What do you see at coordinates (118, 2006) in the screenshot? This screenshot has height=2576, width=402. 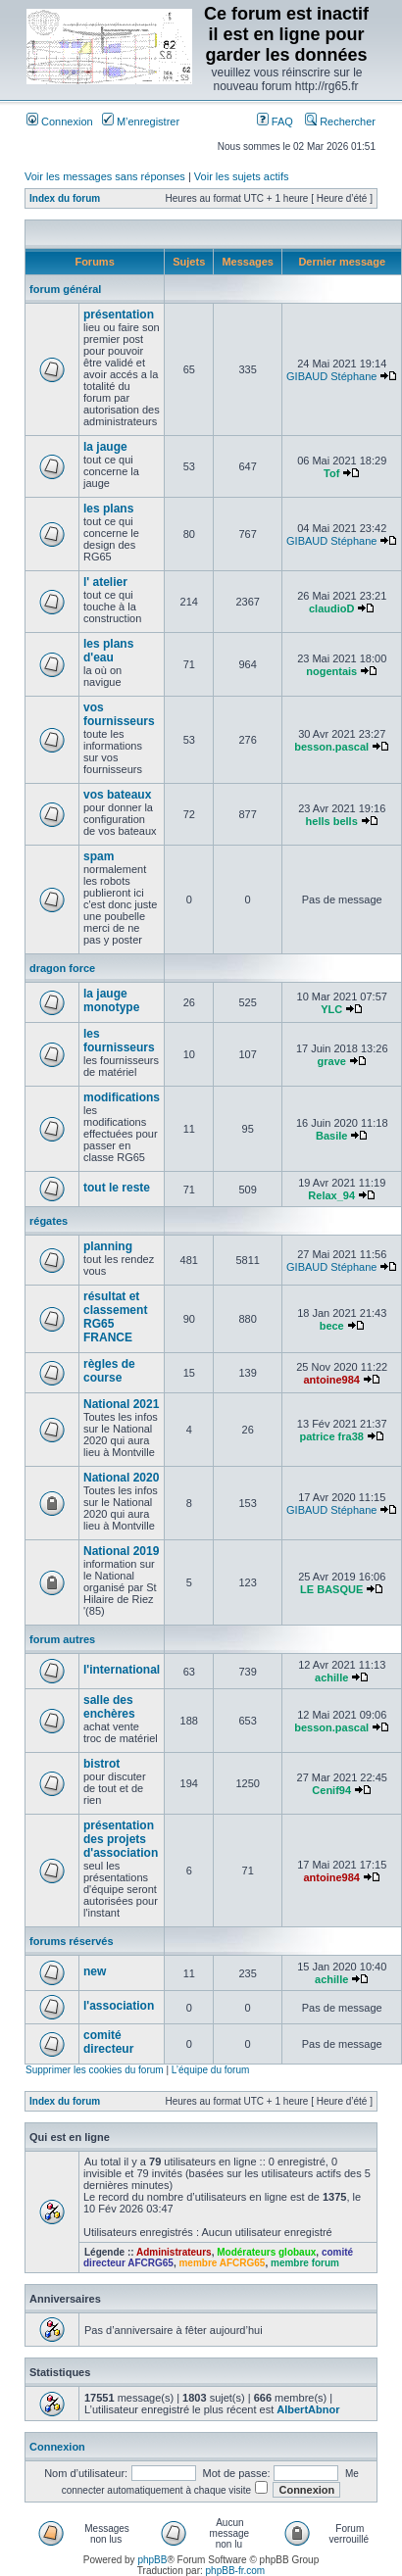 I see `l'association` at bounding box center [118, 2006].